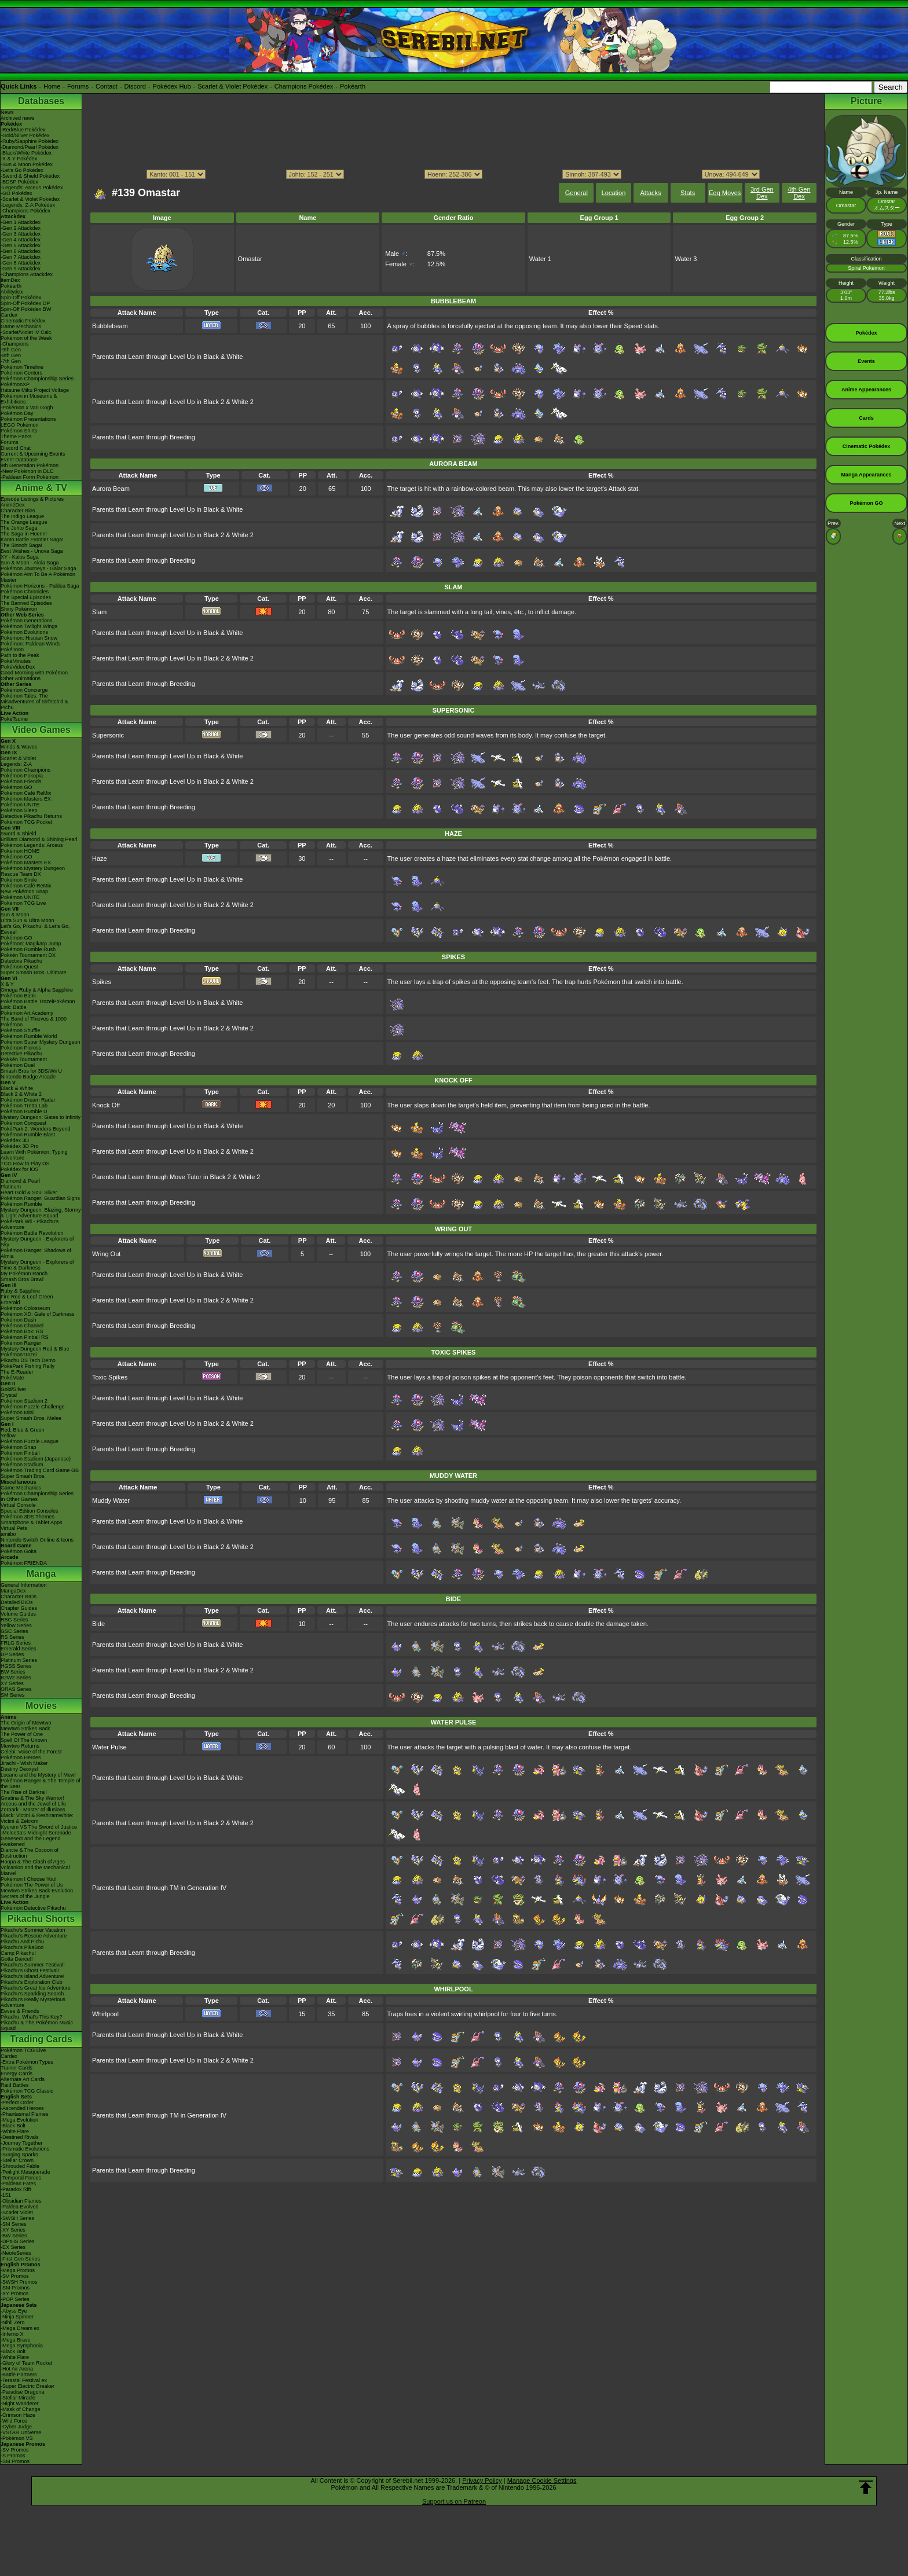  I want to click on -Gen 6 Attackdex, so click(21, 251).